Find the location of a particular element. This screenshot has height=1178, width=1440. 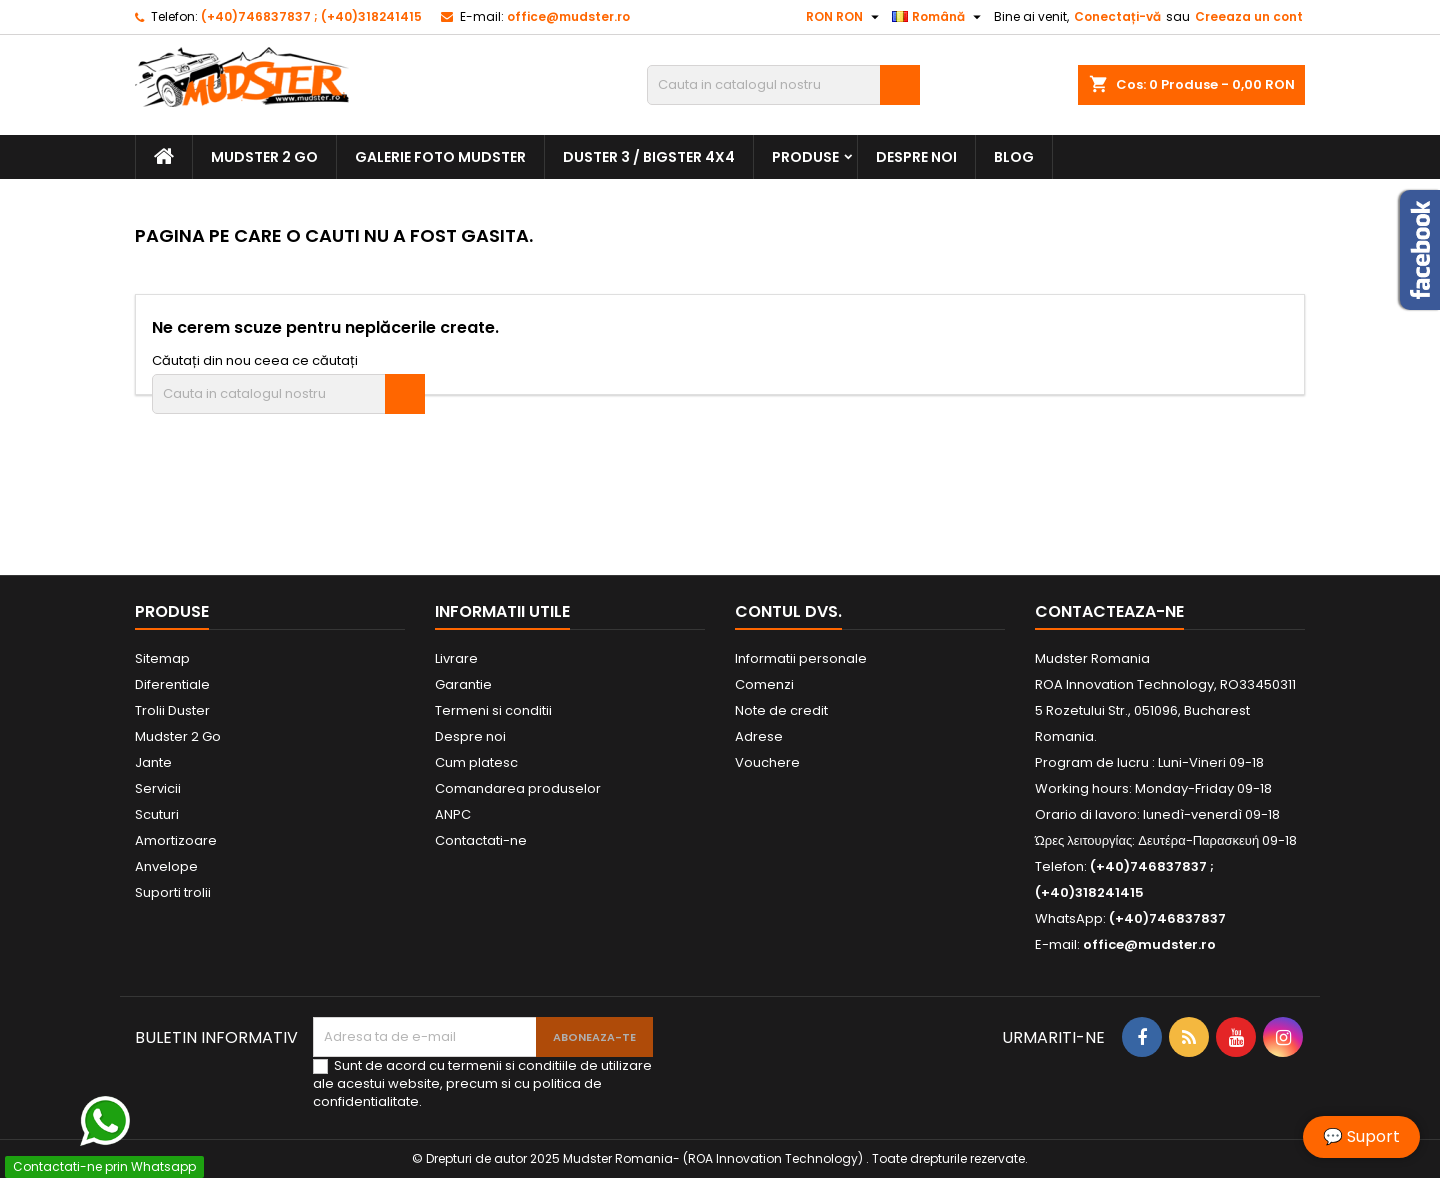

[Meniu derulant pentru limbi] is located at coordinates (939, 17).